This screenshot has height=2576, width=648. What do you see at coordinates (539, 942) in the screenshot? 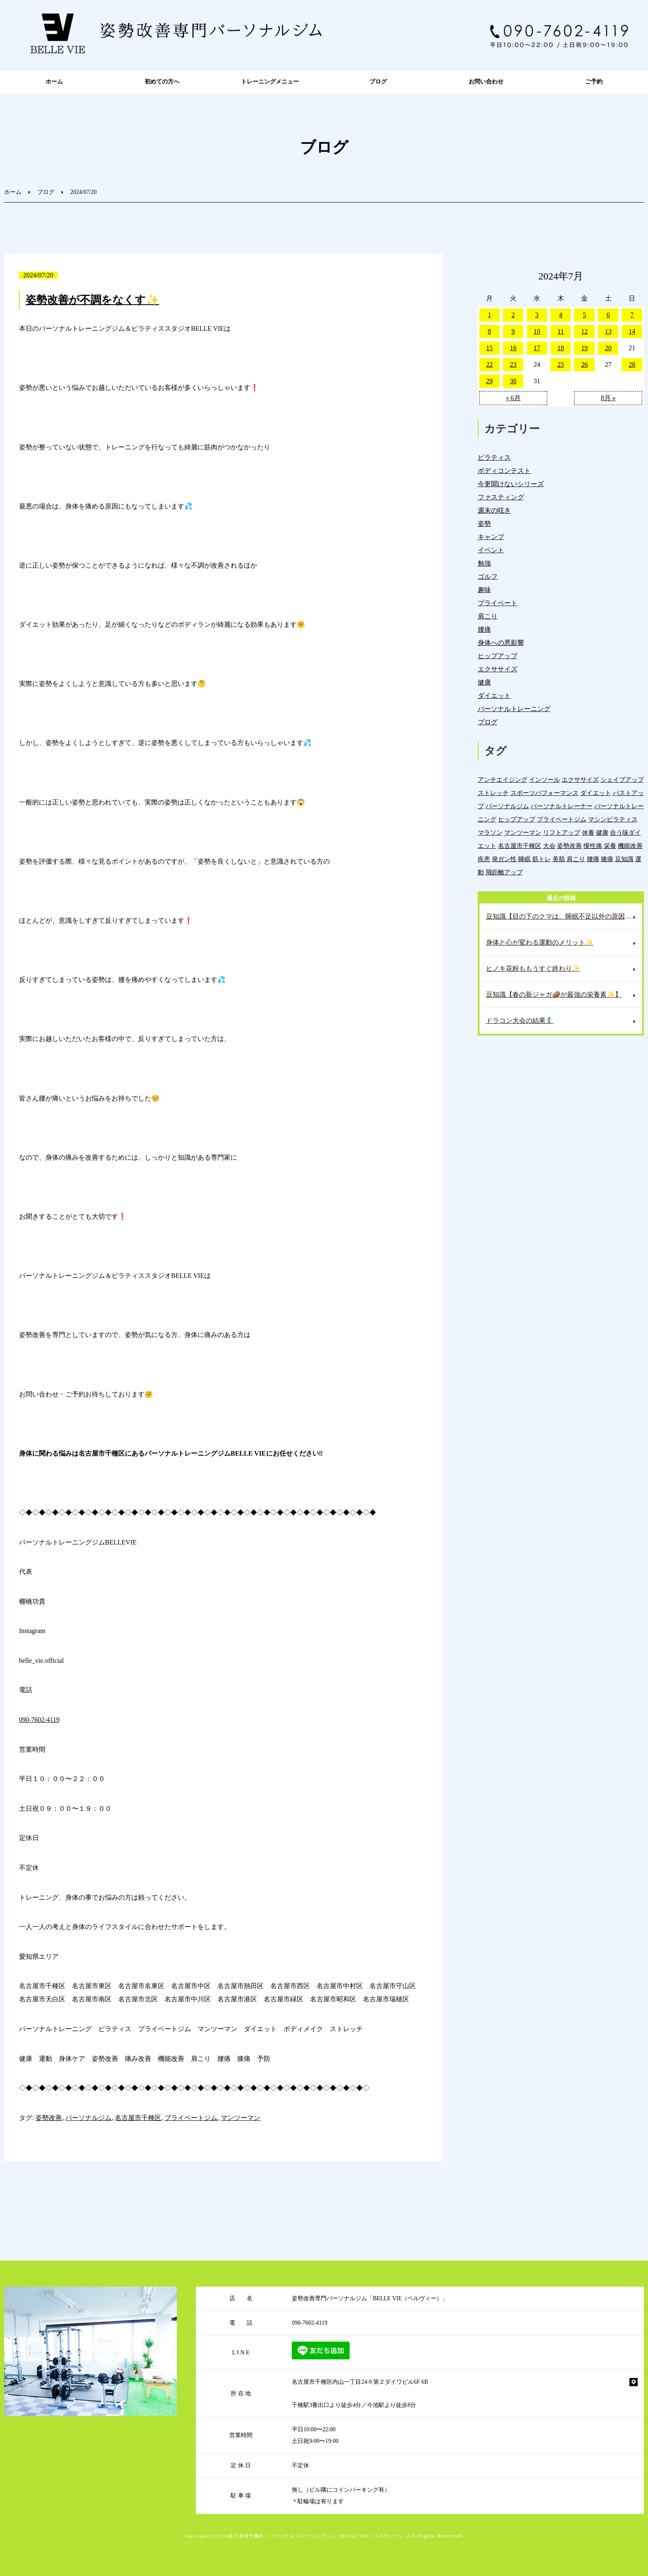
I see `身体と心が変わる運動のメリット✨` at bounding box center [539, 942].